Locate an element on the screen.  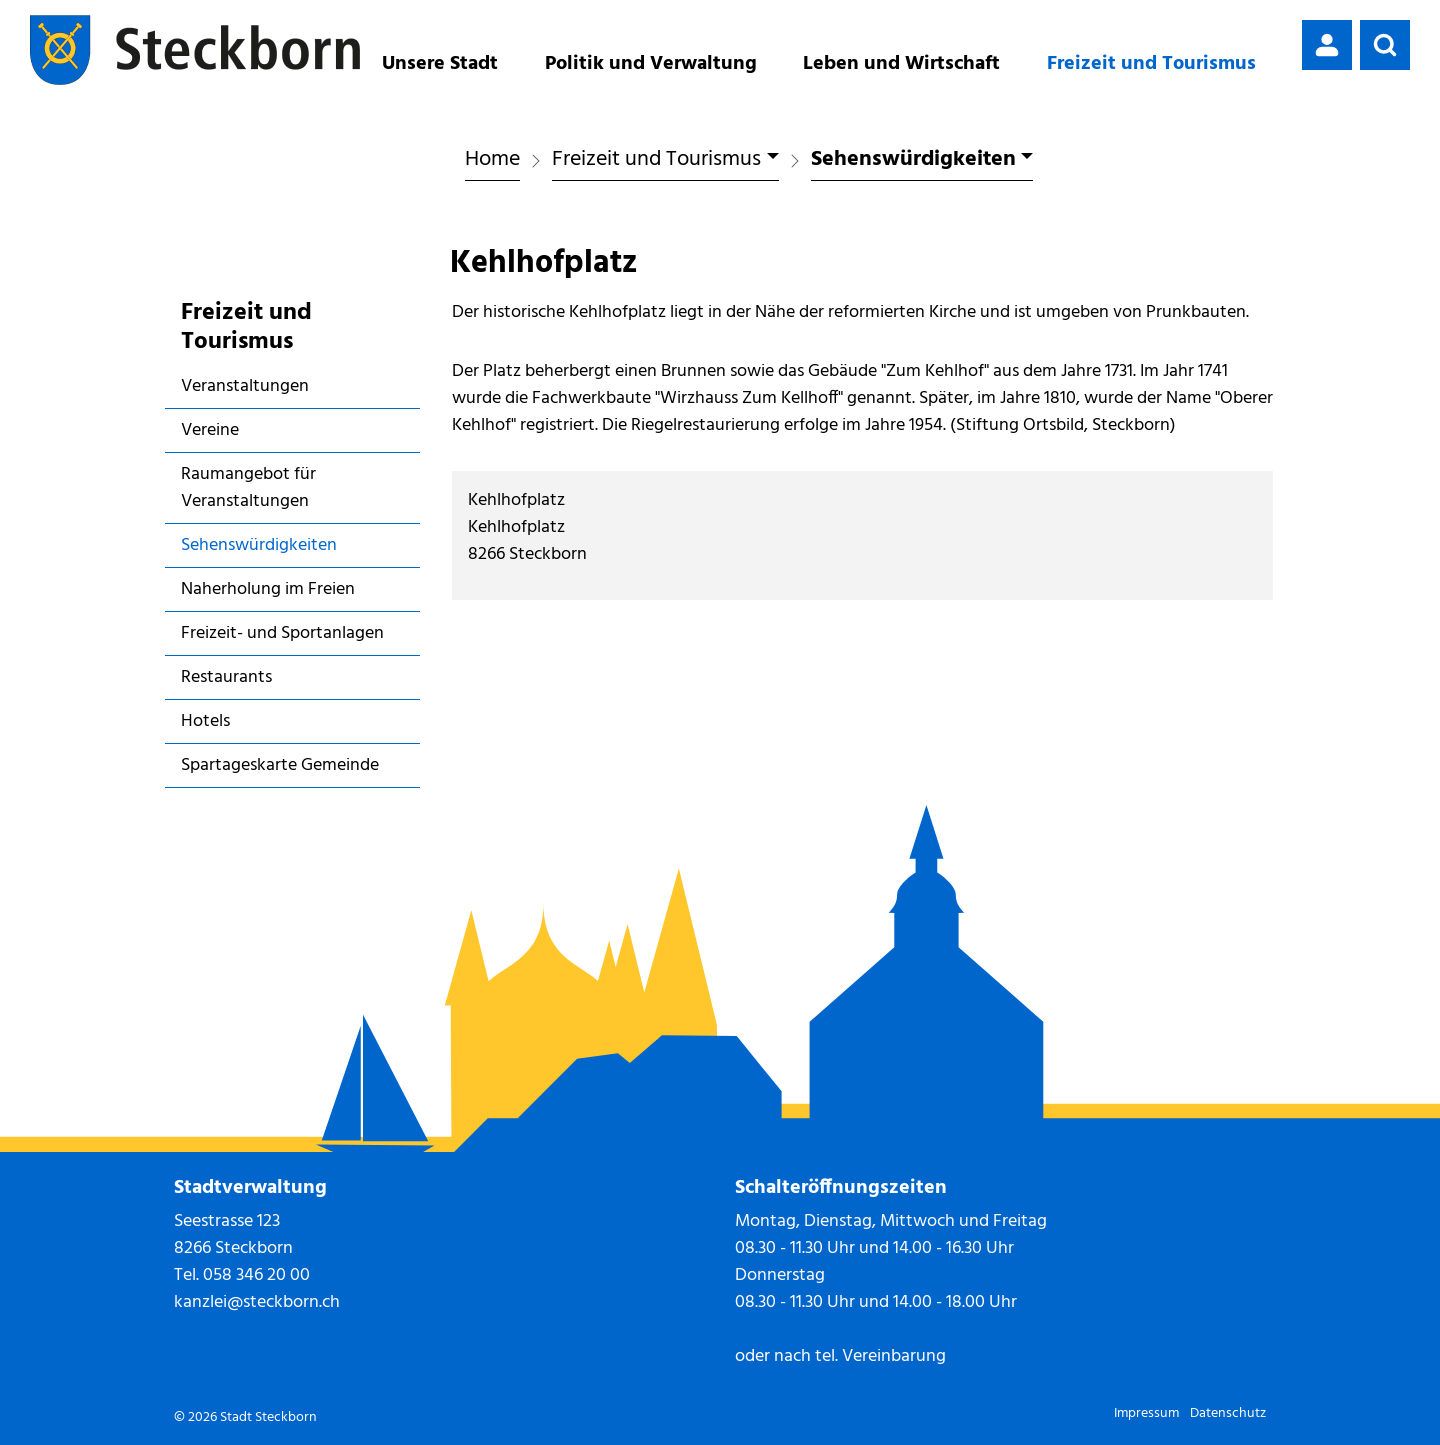
[button] is located at coordinates (1385, 45).